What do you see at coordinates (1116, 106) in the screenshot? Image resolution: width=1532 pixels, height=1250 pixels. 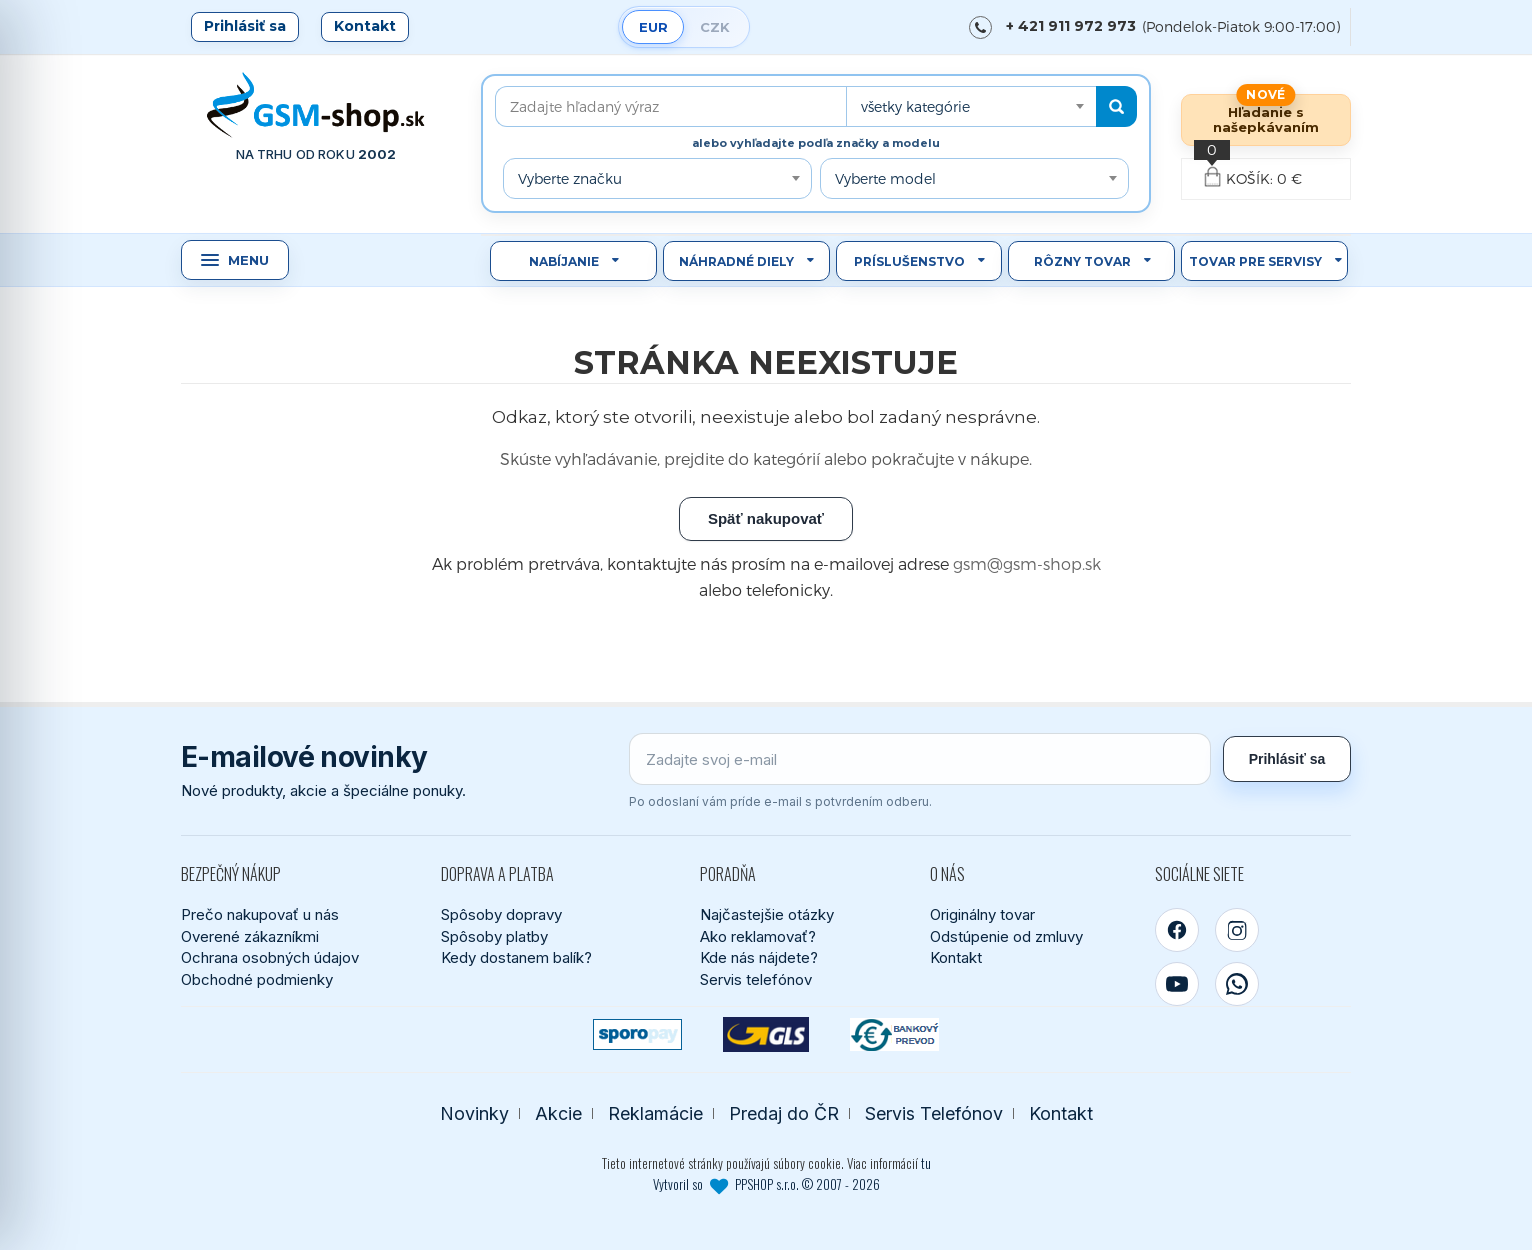 I see `[Hľadať]` at bounding box center [1116, 106].